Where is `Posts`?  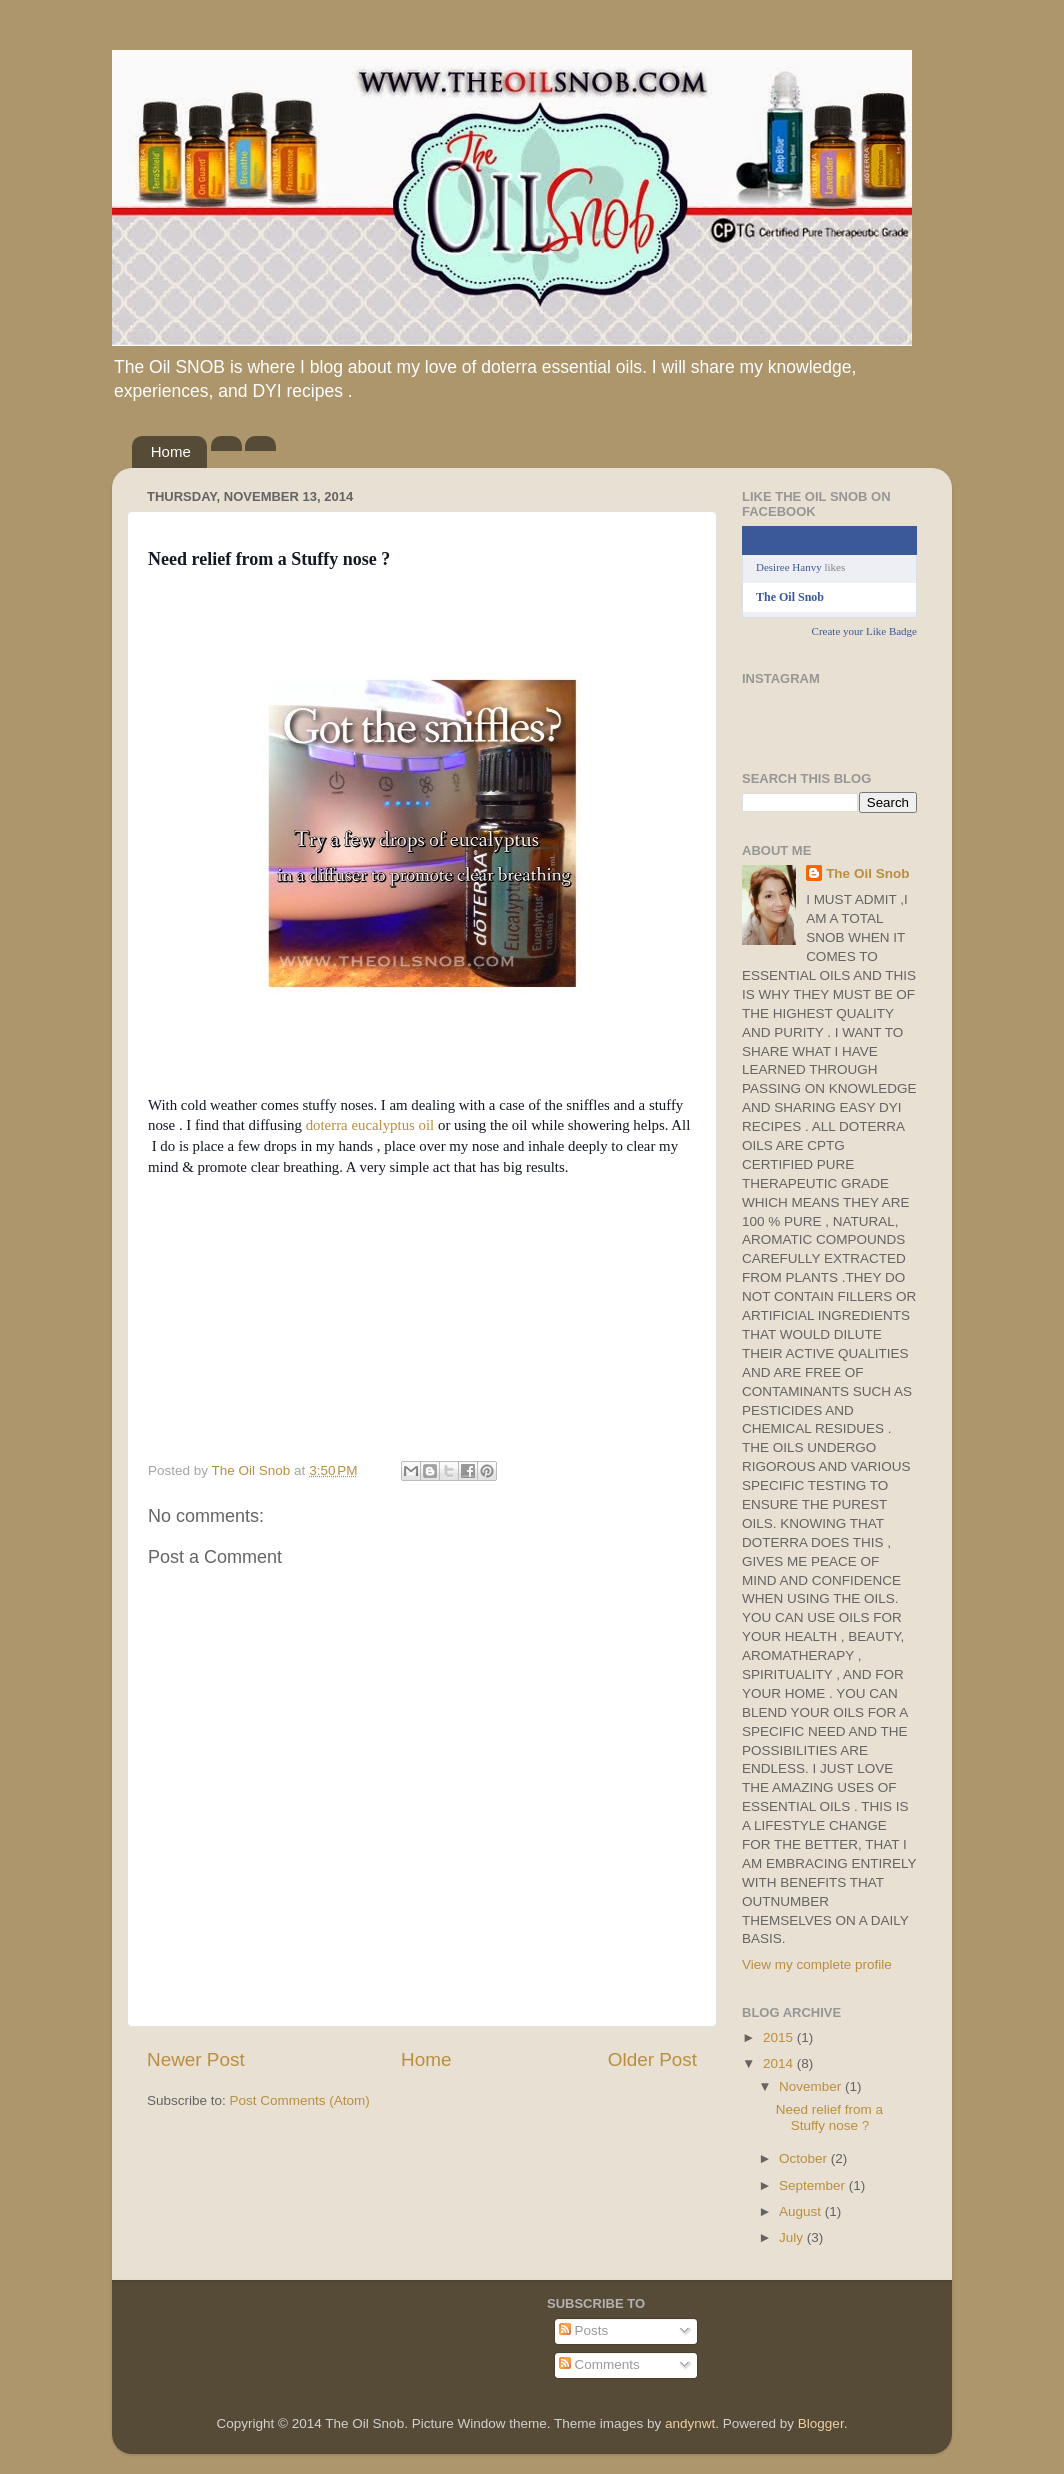 Posts is located at coordinates (584, 2330).